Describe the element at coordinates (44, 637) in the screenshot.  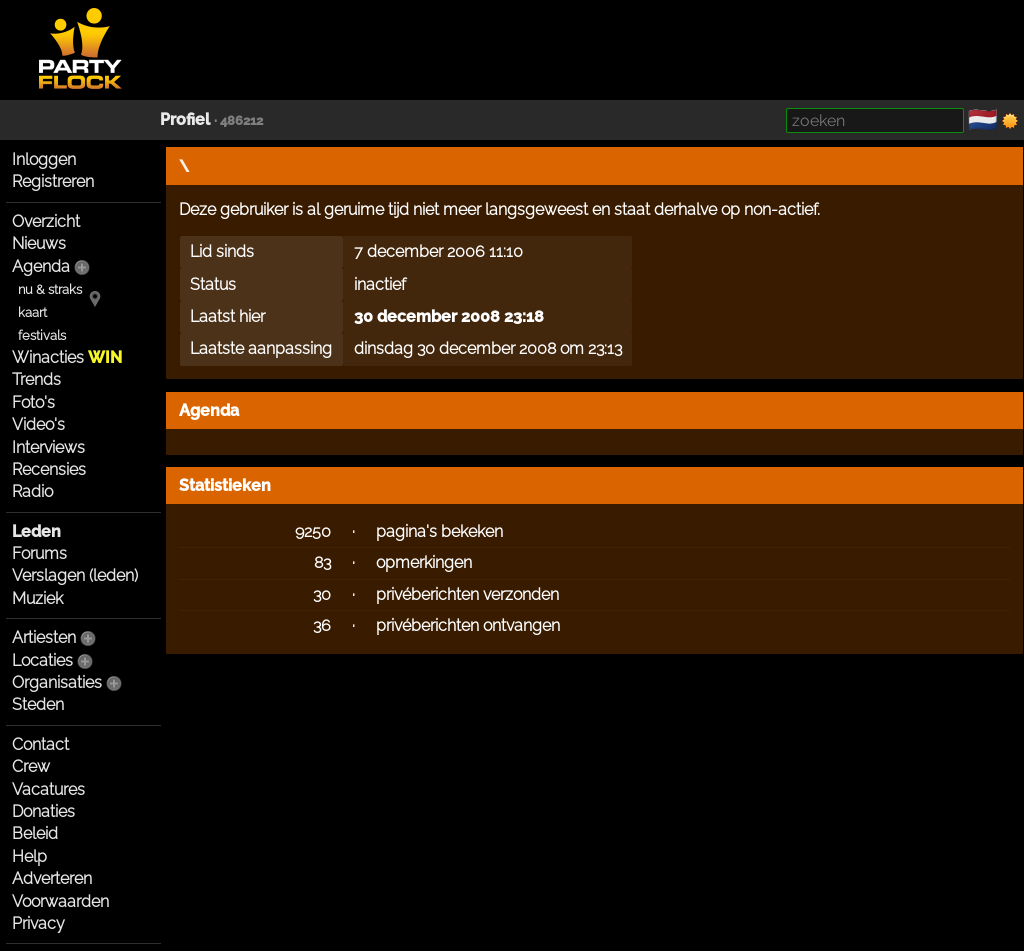
I see `Artiesten` at that location.